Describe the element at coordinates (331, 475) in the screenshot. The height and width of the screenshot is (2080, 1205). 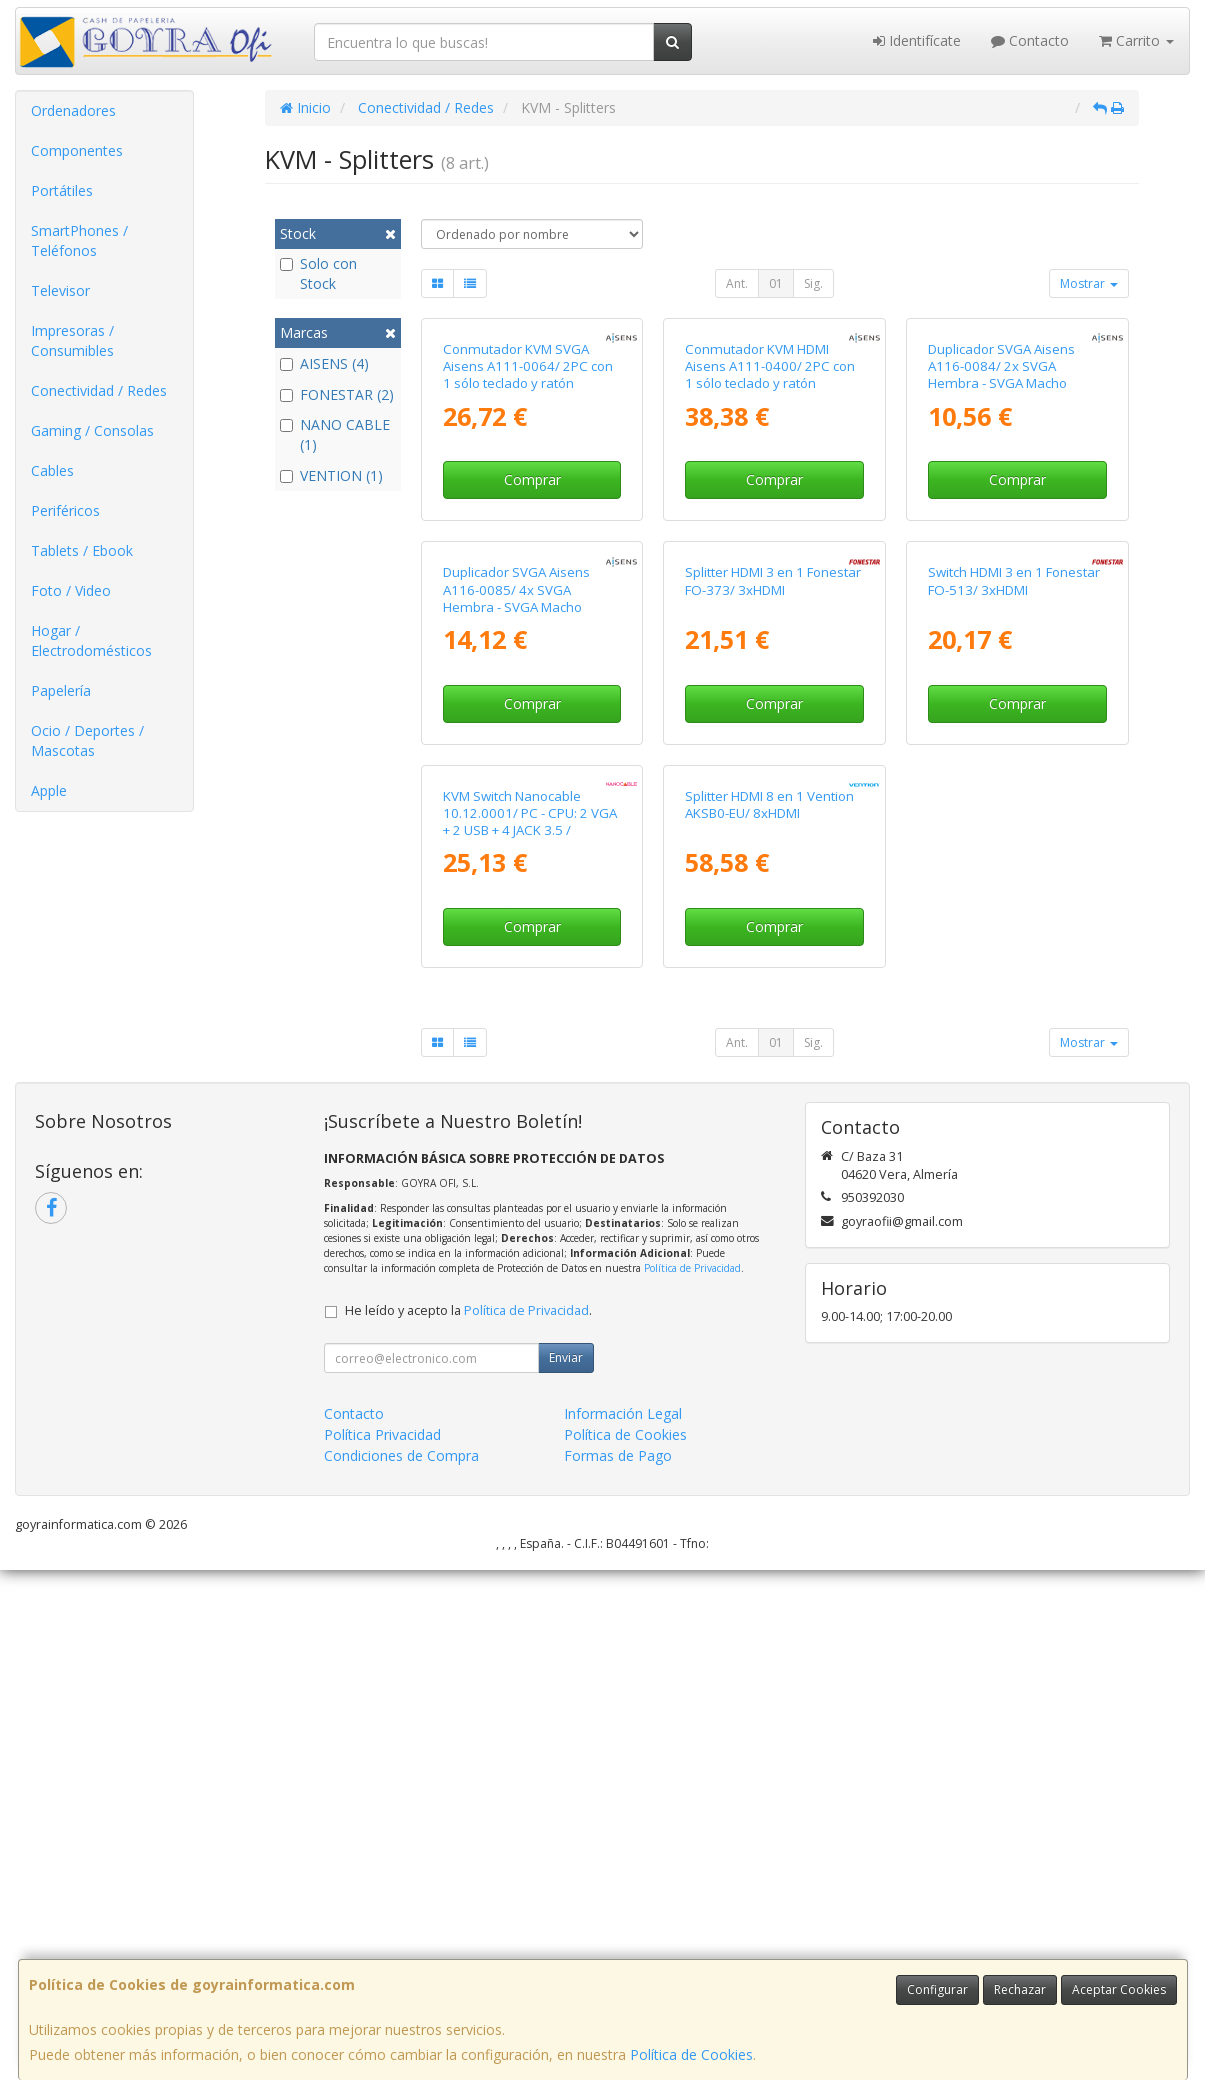
I see `VENTION (1)` at that location.